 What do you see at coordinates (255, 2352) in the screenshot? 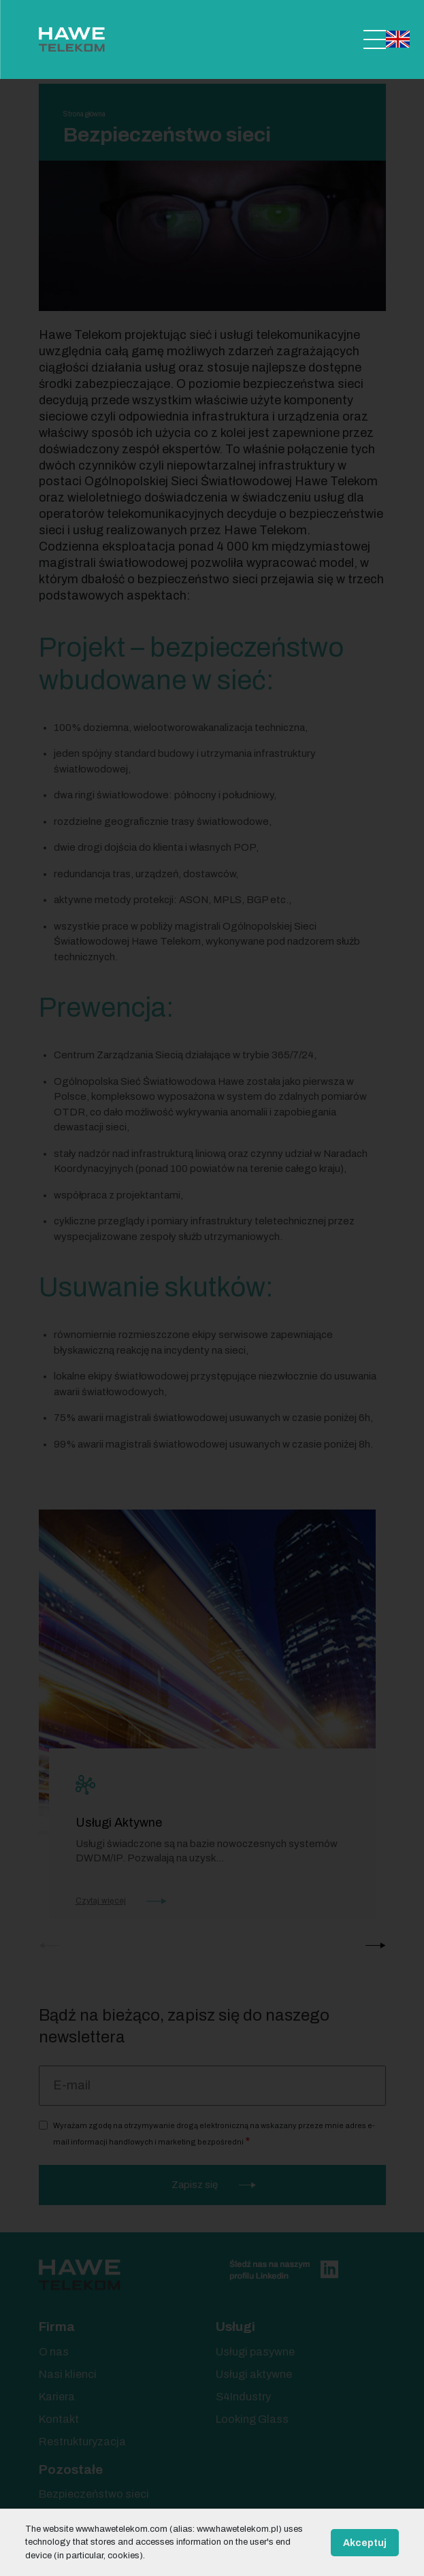
I see `Usługi pasywne` at bounding box center [255, 2352].